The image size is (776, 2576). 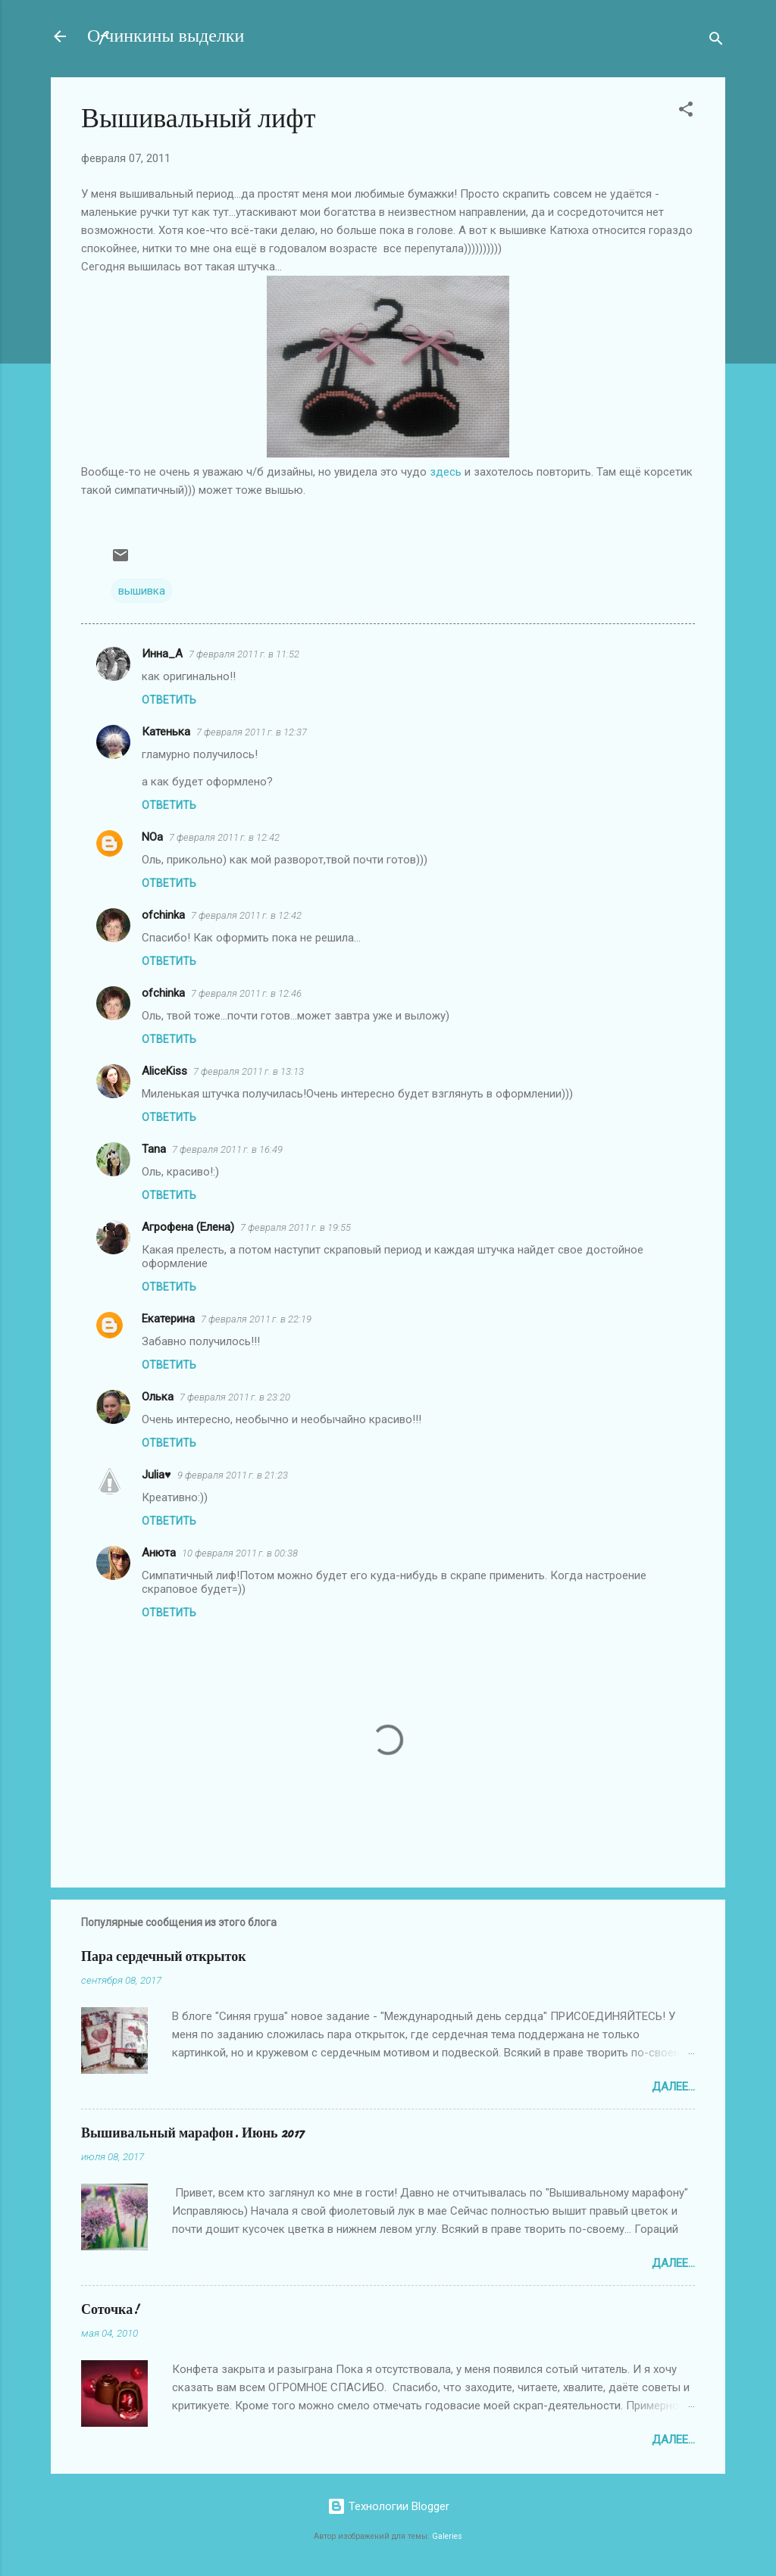 What do you see at coordinates (716, 41) in the screenshot?
I see `[Поиск]` at bounding box center [716, 41].